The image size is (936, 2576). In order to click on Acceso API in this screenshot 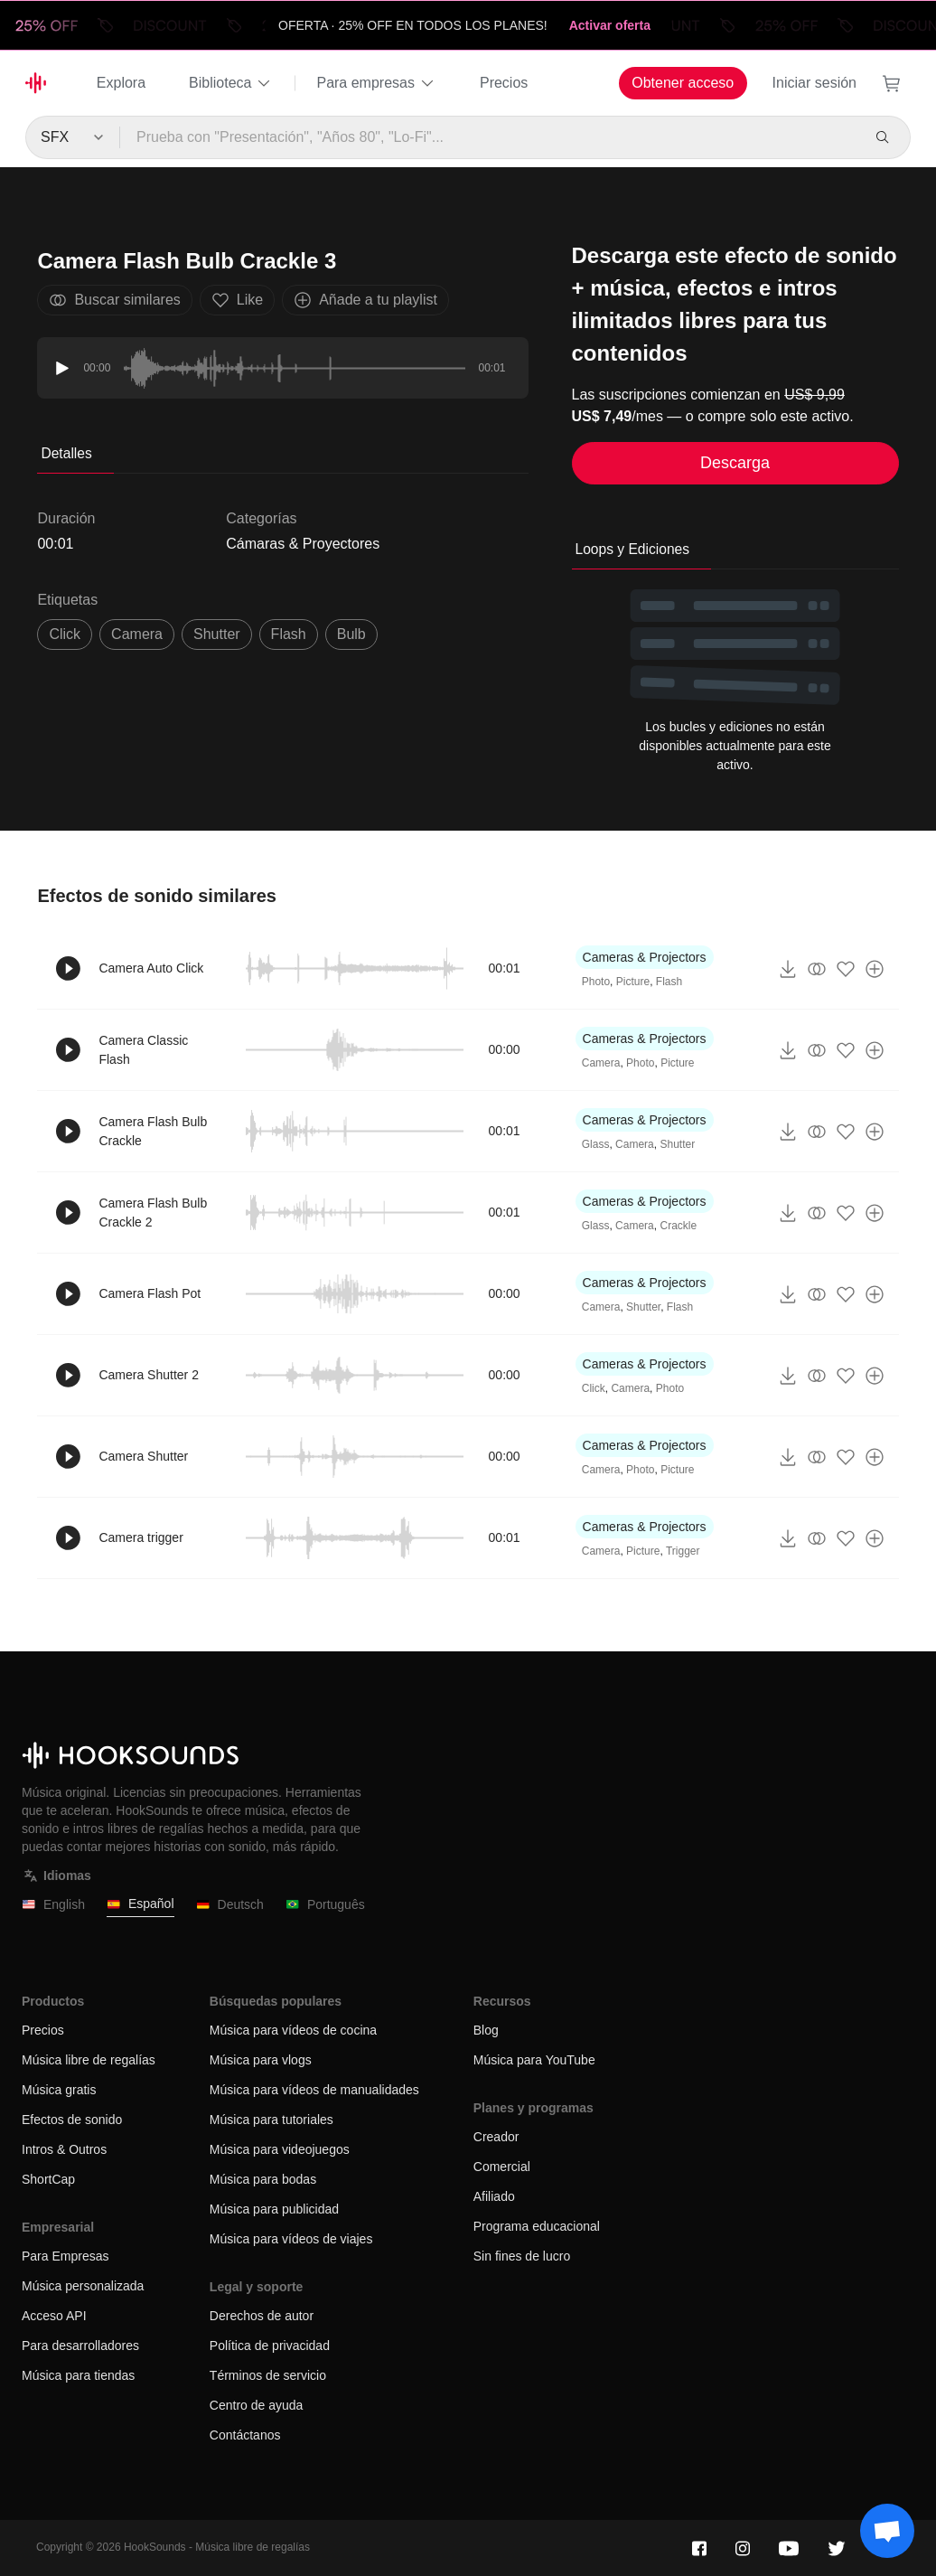, I will do `click(54, 2315)`.